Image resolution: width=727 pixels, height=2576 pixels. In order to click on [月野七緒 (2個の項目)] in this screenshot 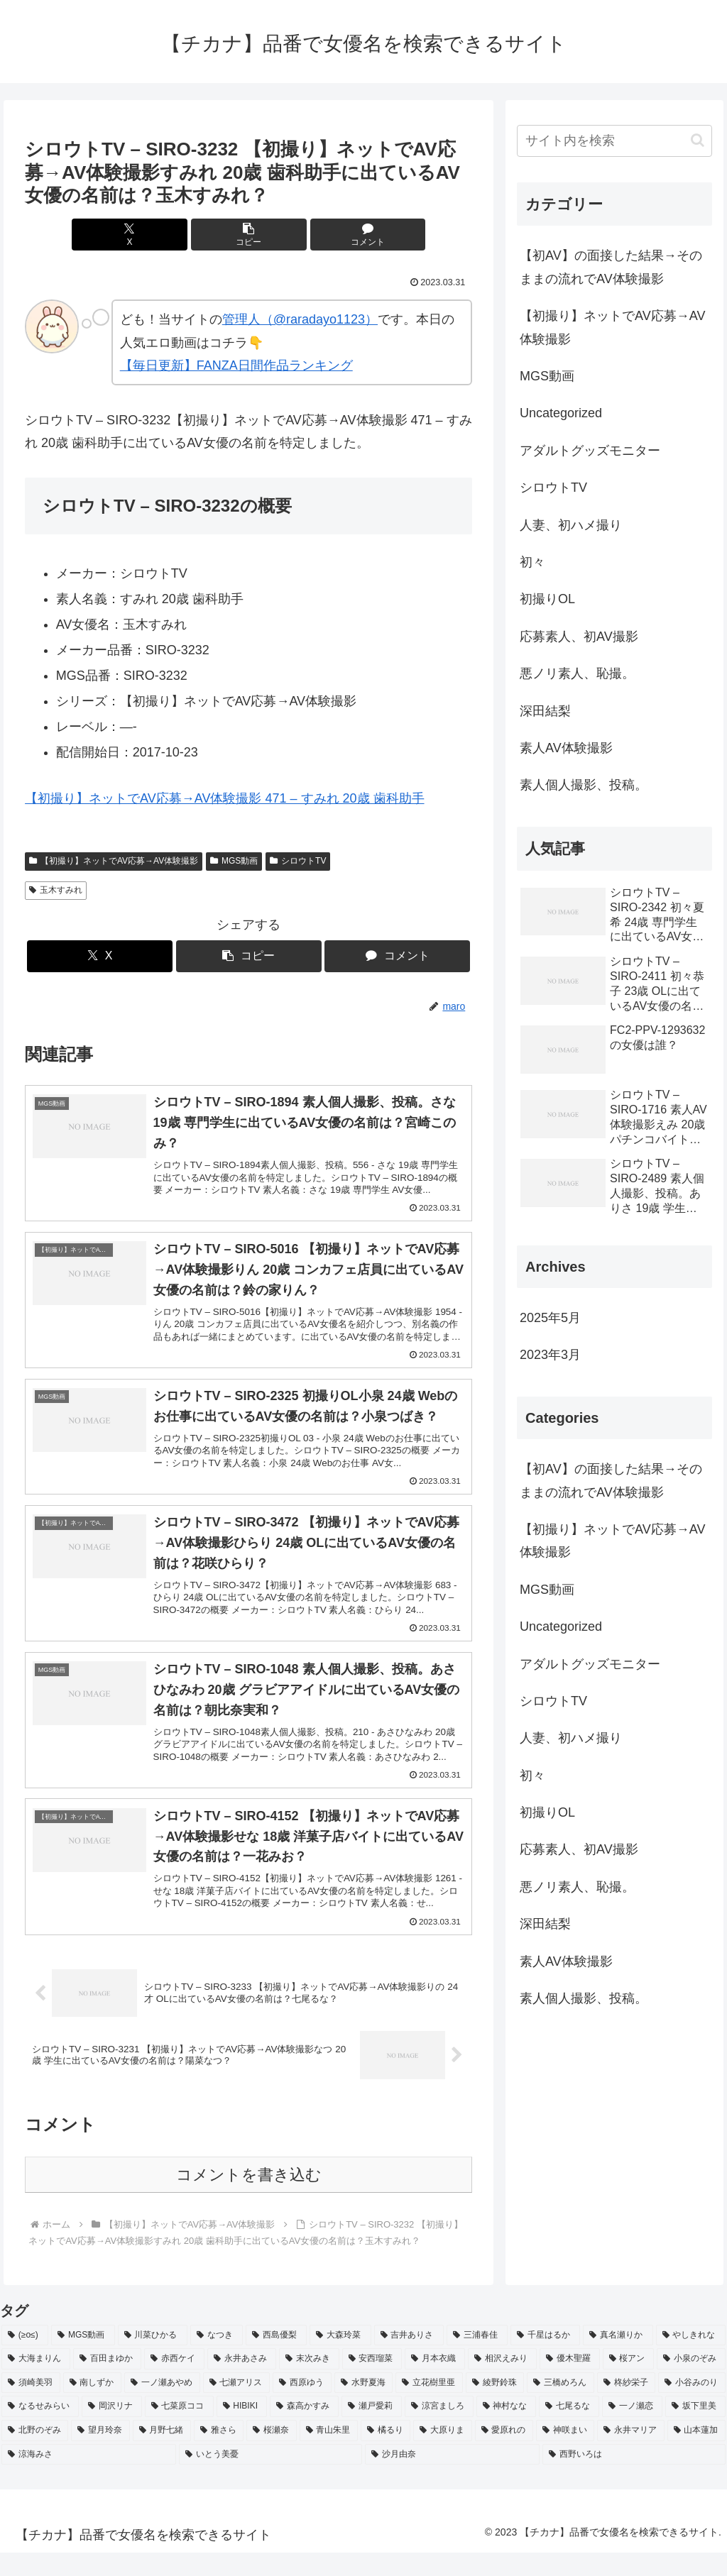, I will do `click(162, 2454)`.